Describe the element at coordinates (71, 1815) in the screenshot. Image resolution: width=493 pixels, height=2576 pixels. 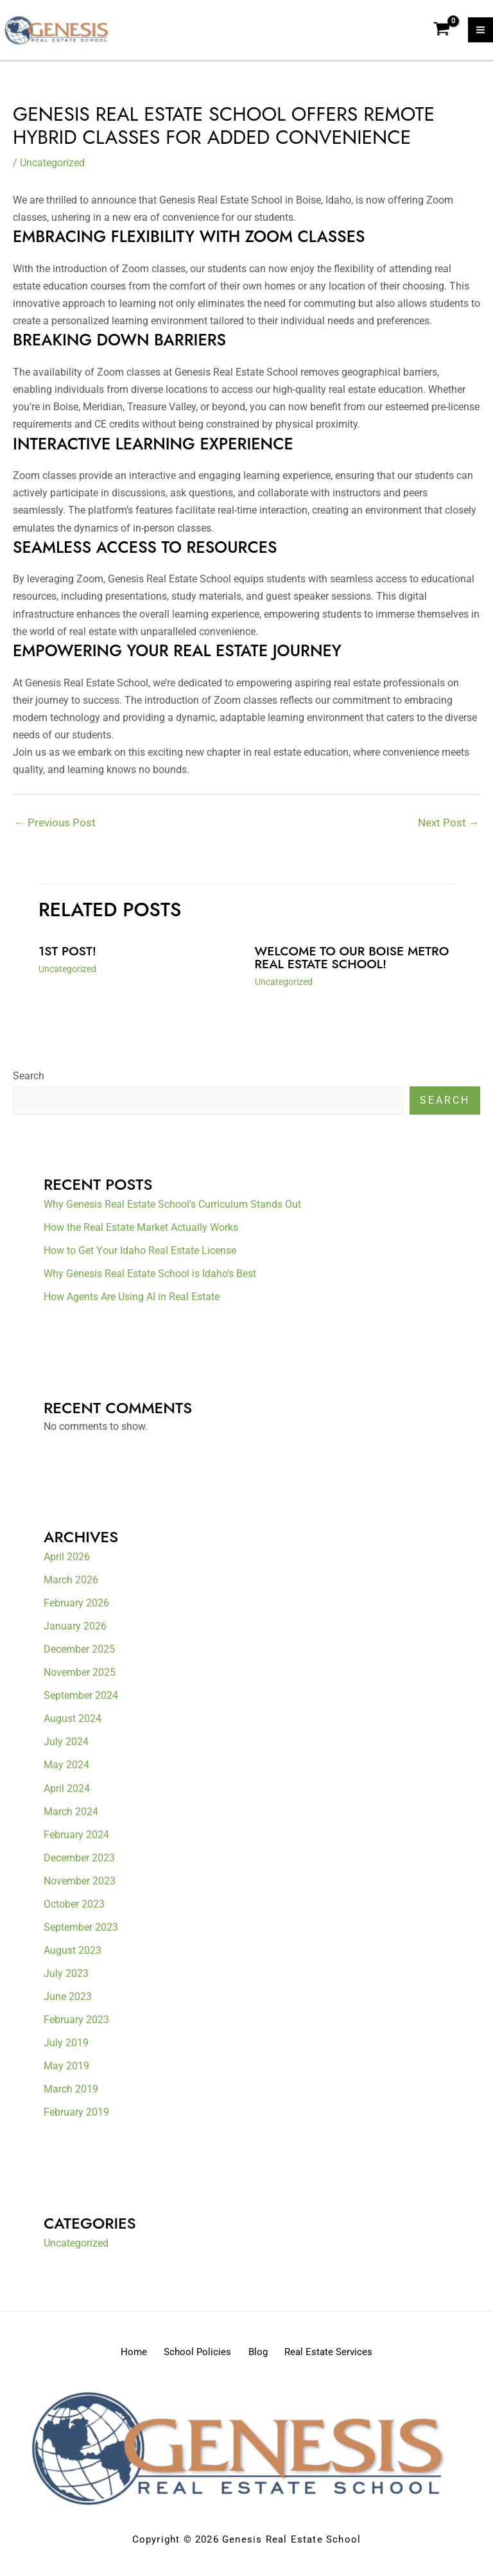
I see `March 2024` at that location.